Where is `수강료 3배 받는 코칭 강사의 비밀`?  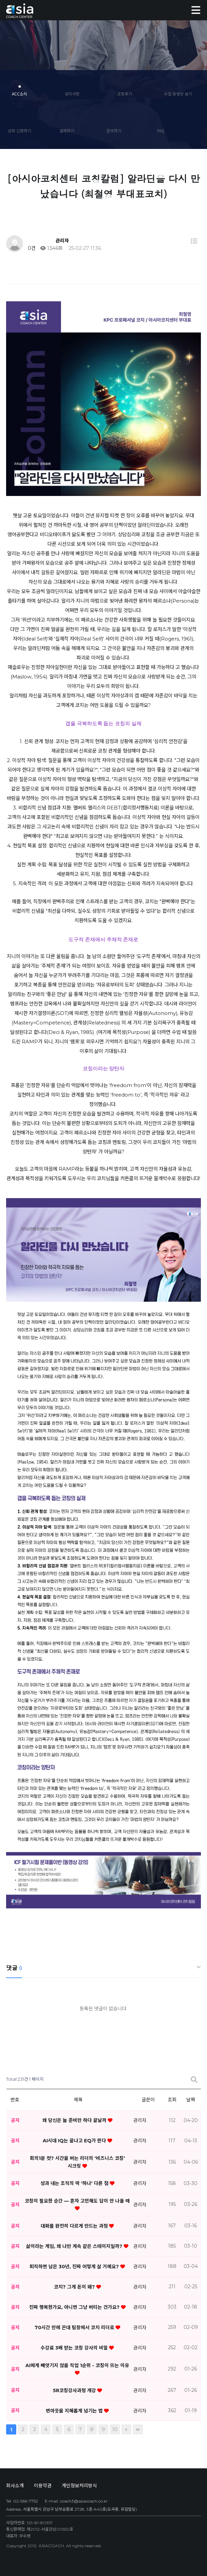
수강료 3배 받는 코칭 강사의 비밀 is located at coordinates (75, 2348).